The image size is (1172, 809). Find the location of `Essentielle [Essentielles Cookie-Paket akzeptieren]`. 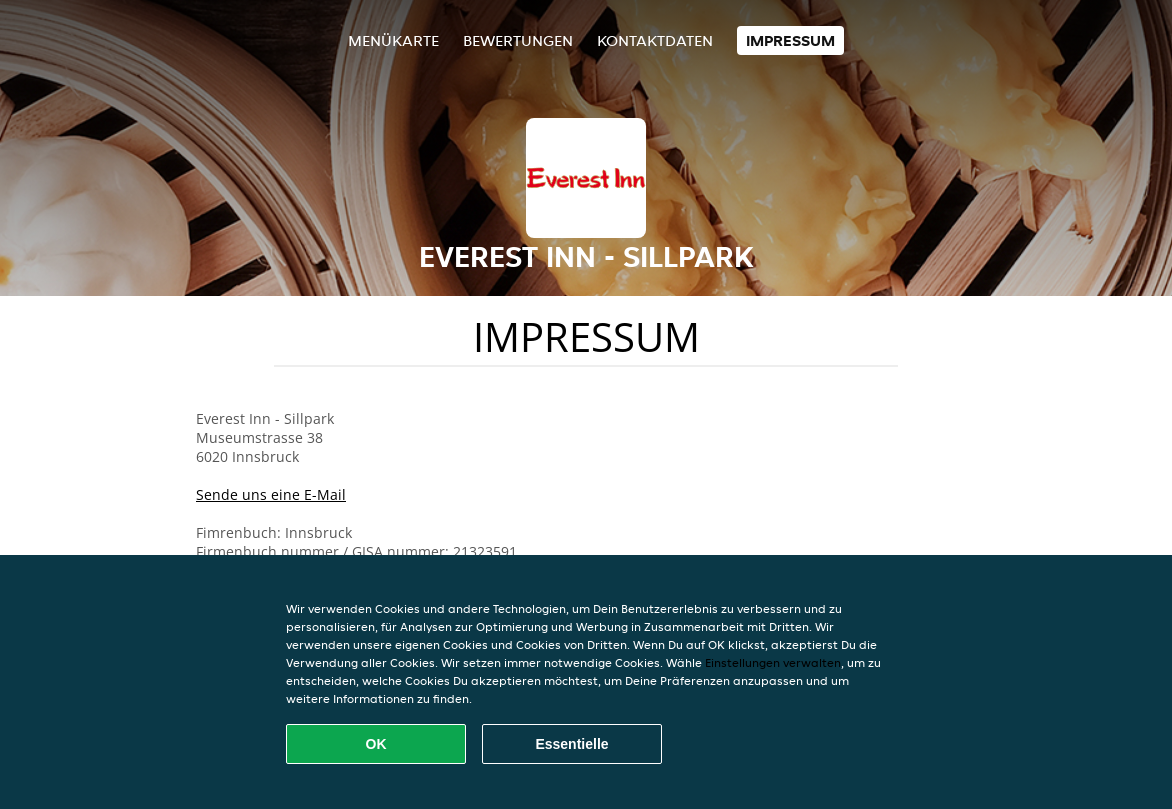

Essentielle [Essentielles Cookie-Paket akzeptieren] is located at coordinates (571, 744).